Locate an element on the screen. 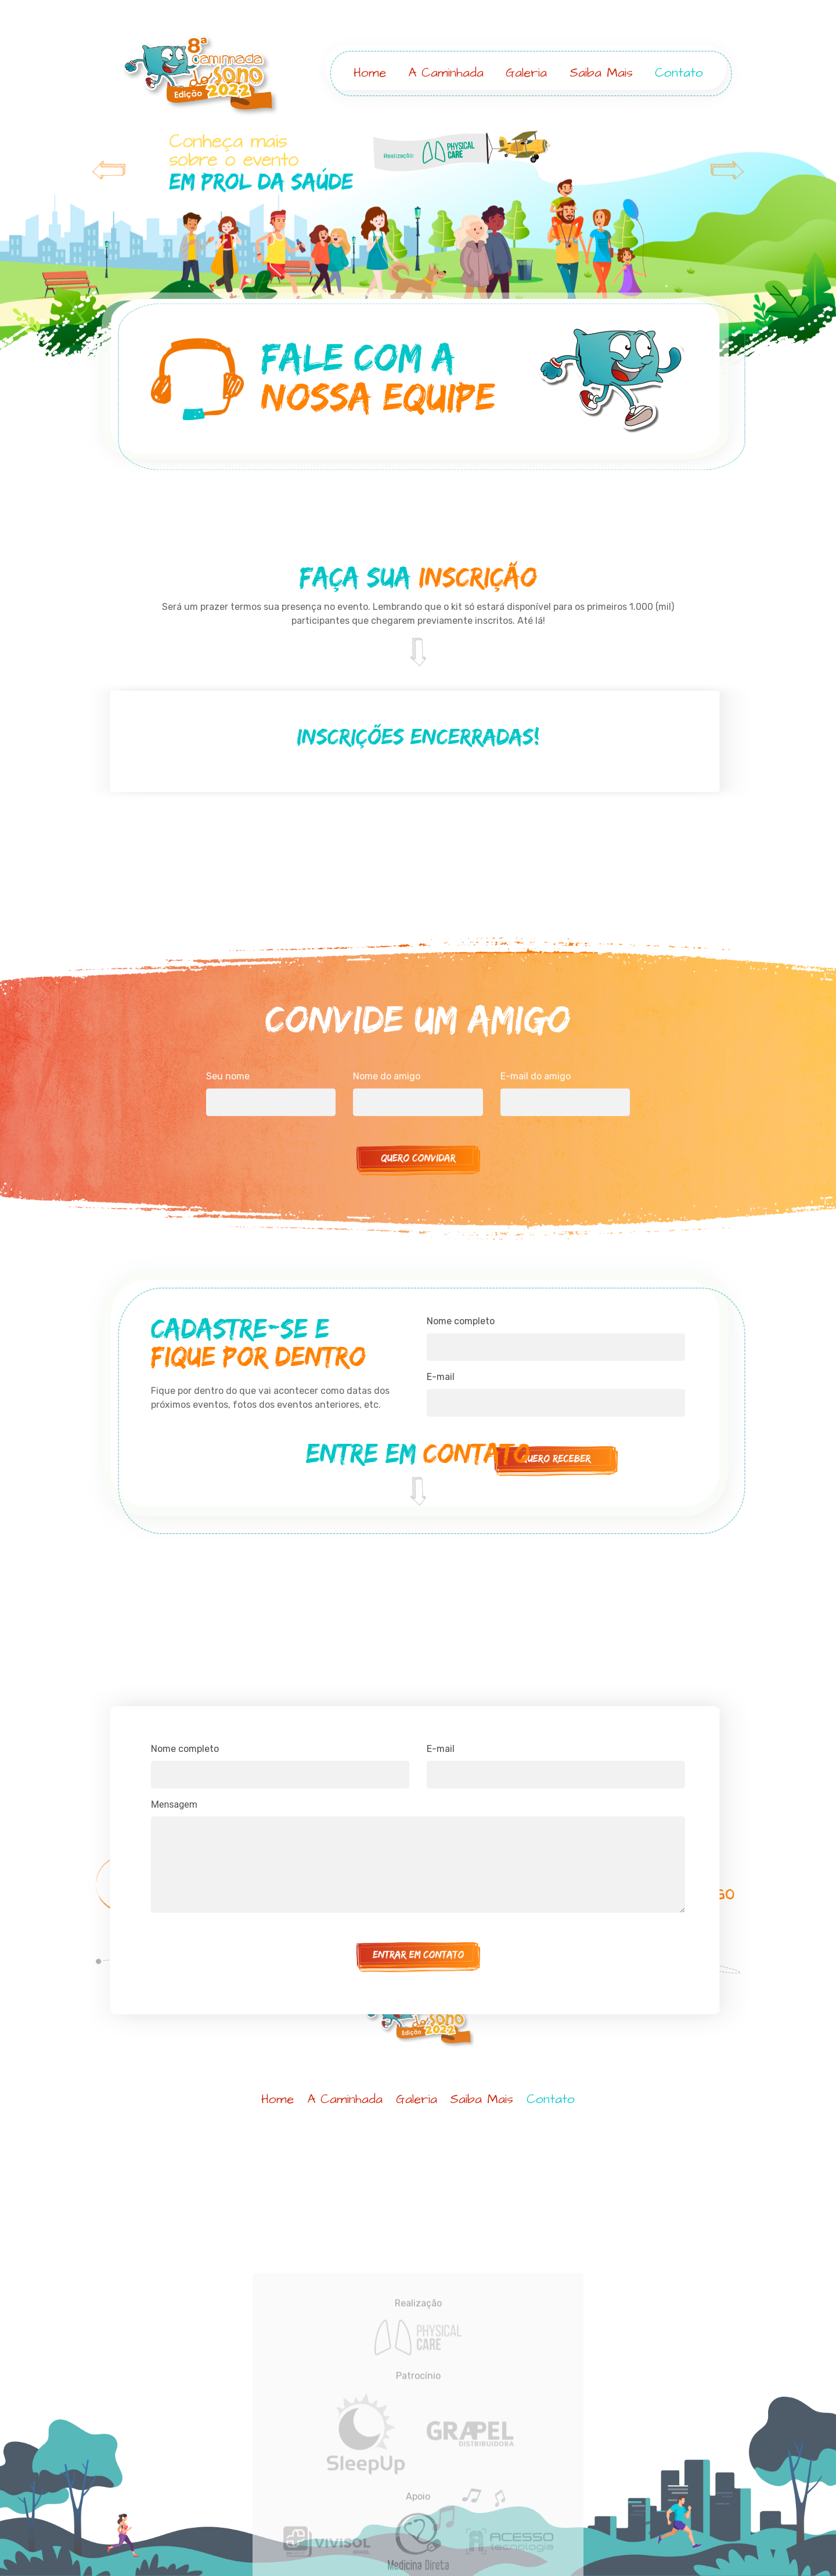 This screenshot has width=836, height=2576. Home is located at coordinates (370, 73).